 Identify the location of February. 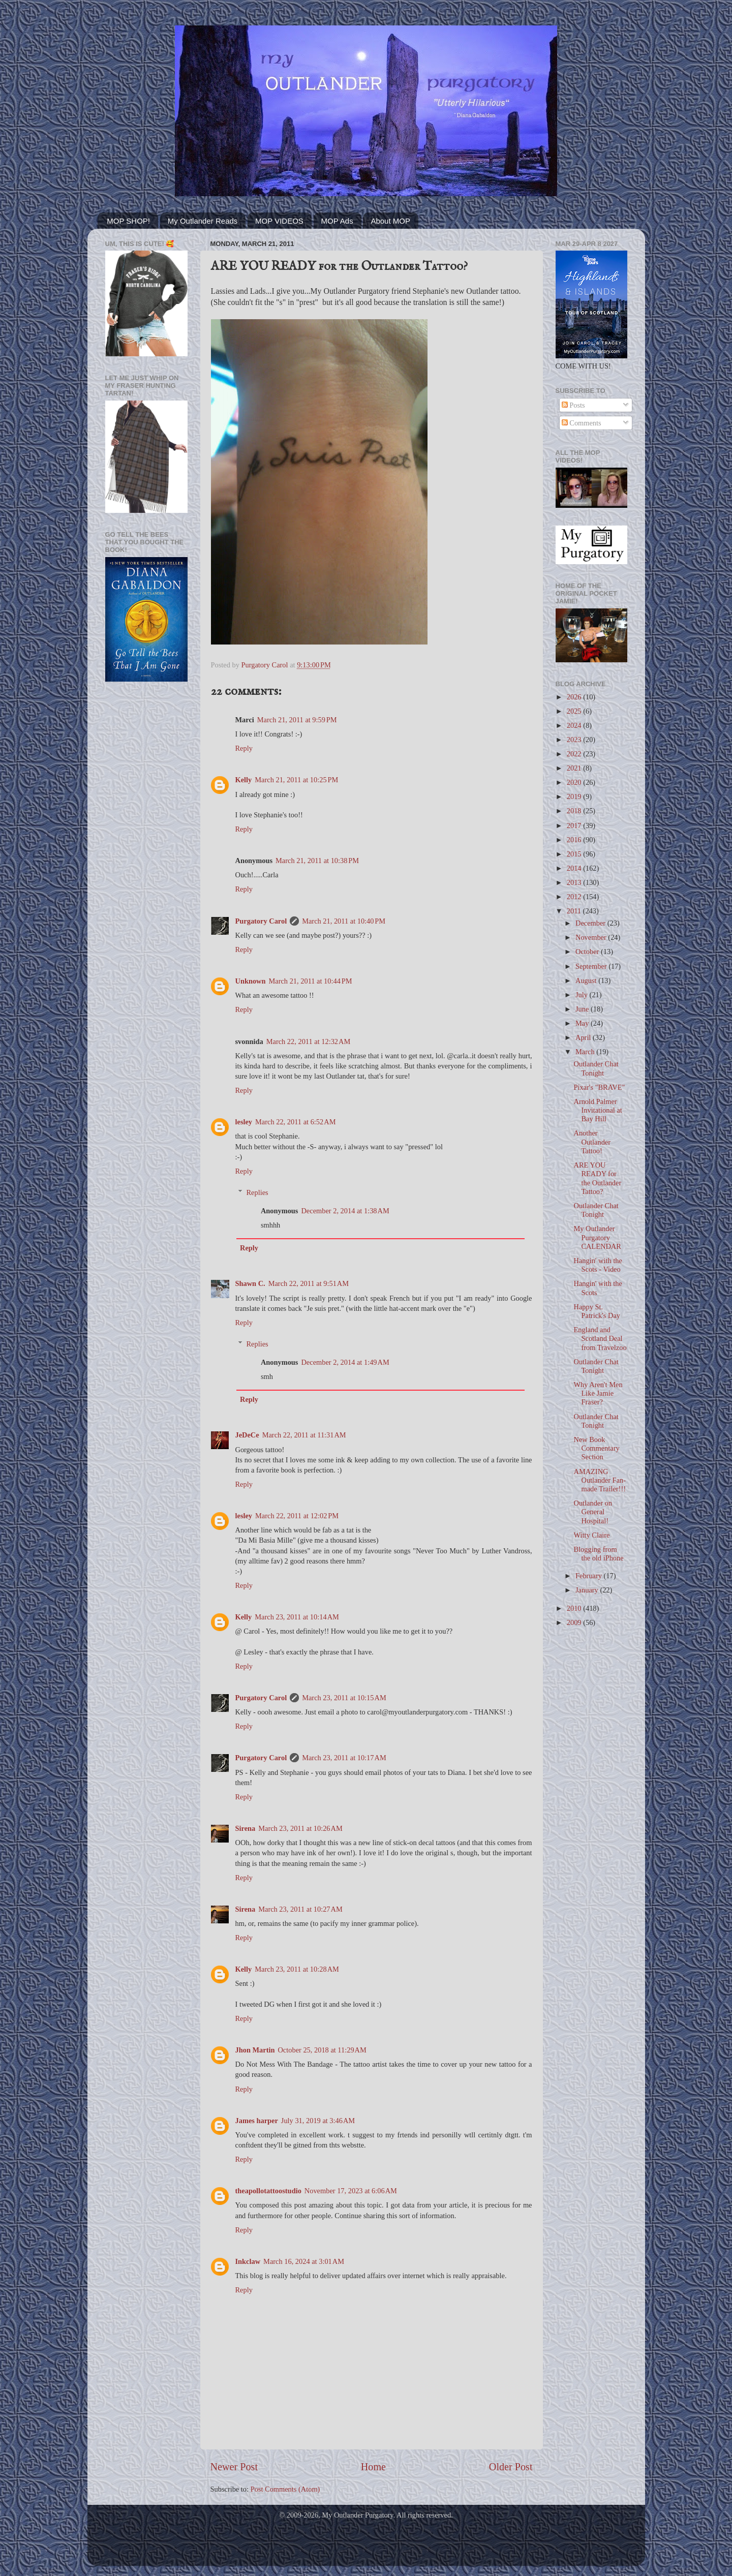
(589, 1576).